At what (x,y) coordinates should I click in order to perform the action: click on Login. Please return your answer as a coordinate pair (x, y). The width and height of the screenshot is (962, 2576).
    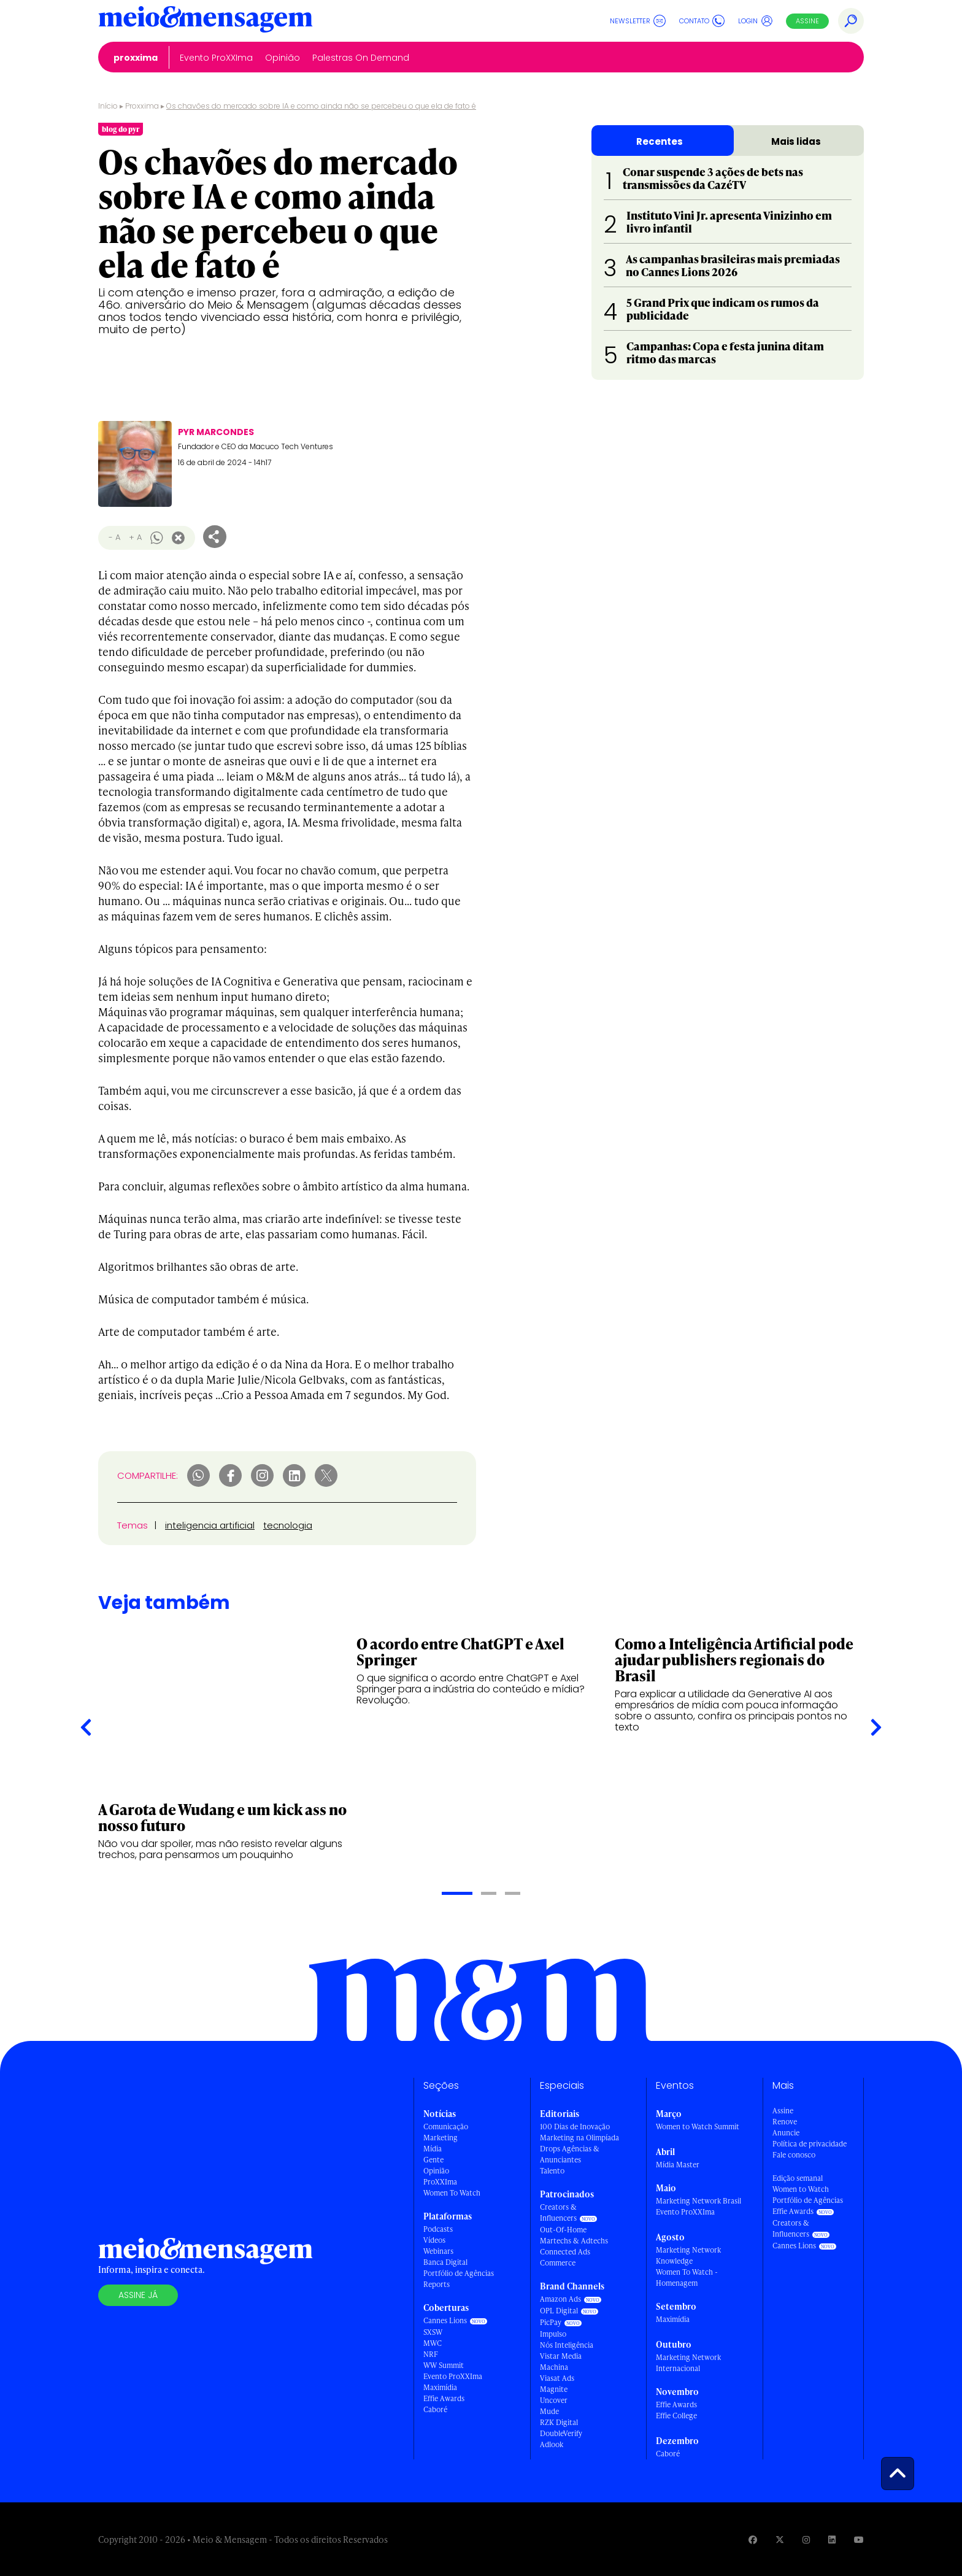
    Looking at the image, I should click on (755, 21).